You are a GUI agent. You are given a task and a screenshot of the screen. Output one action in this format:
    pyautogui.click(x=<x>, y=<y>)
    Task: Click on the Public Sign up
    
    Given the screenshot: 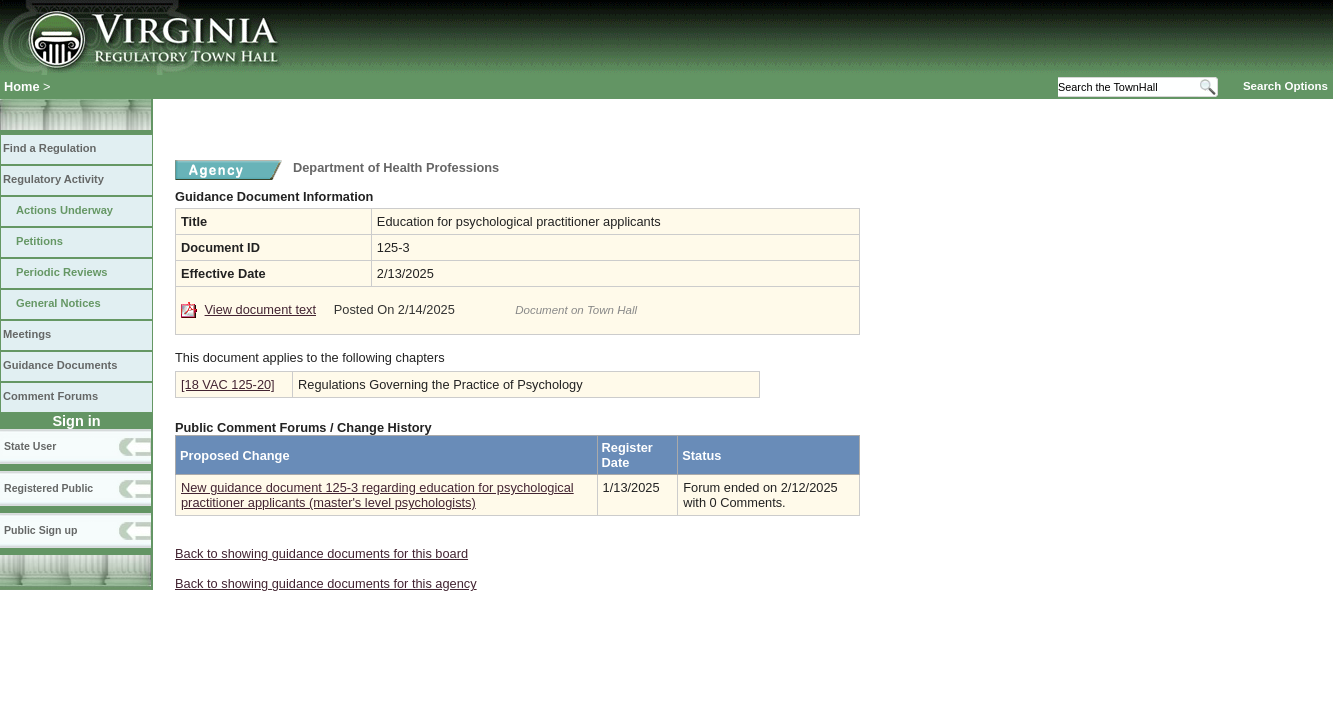 What is the action you would take?
    pyautogui.click(x=40, y=530)
    